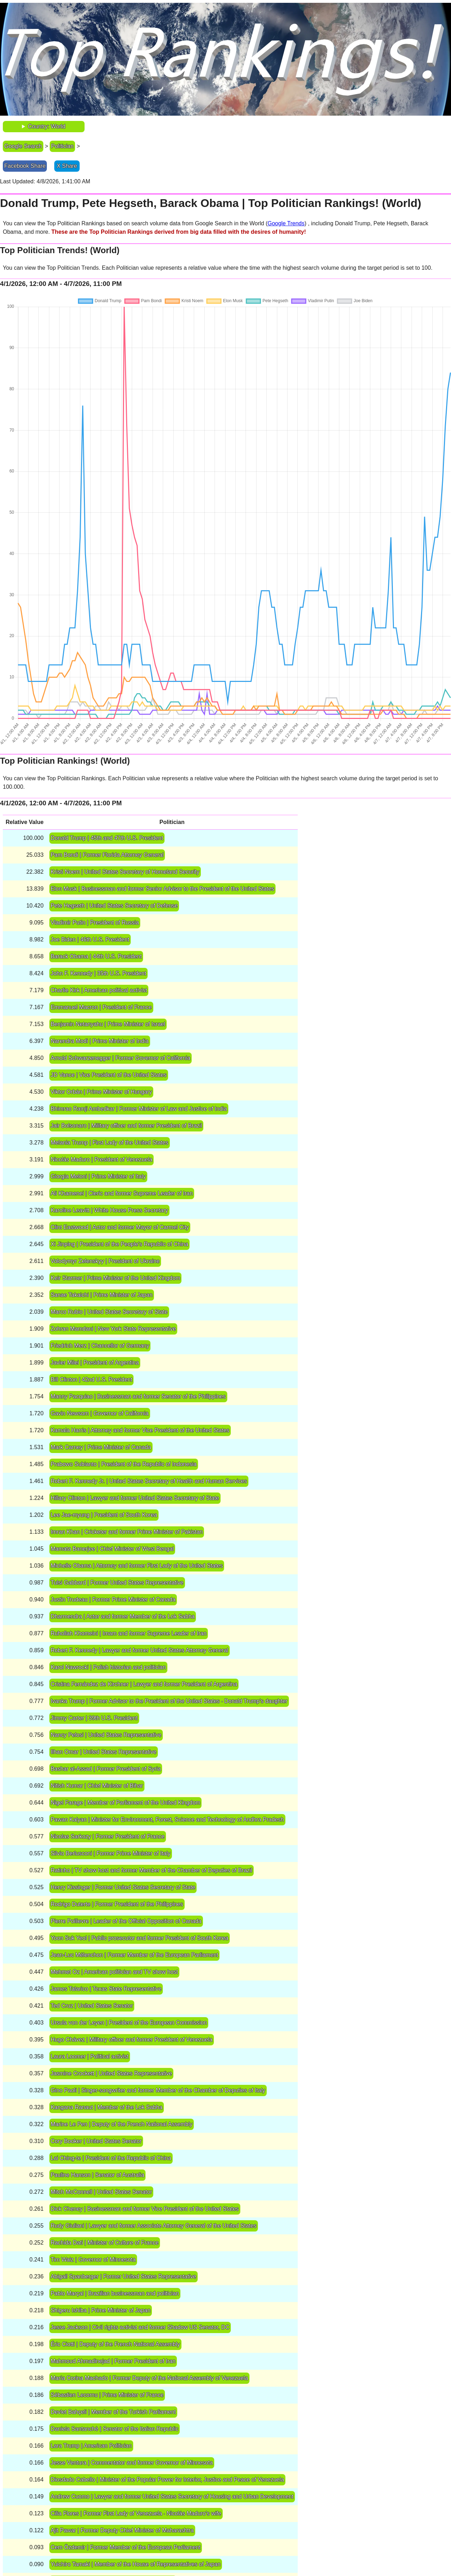 Image resolution: width=451 pixels, height=2576 pixels. What do you see at coordinates (98, 1176) in the screenshot?
I see `Giorgia Meloni | Prime Minister of Italy` at bounding box center [98, 1176].